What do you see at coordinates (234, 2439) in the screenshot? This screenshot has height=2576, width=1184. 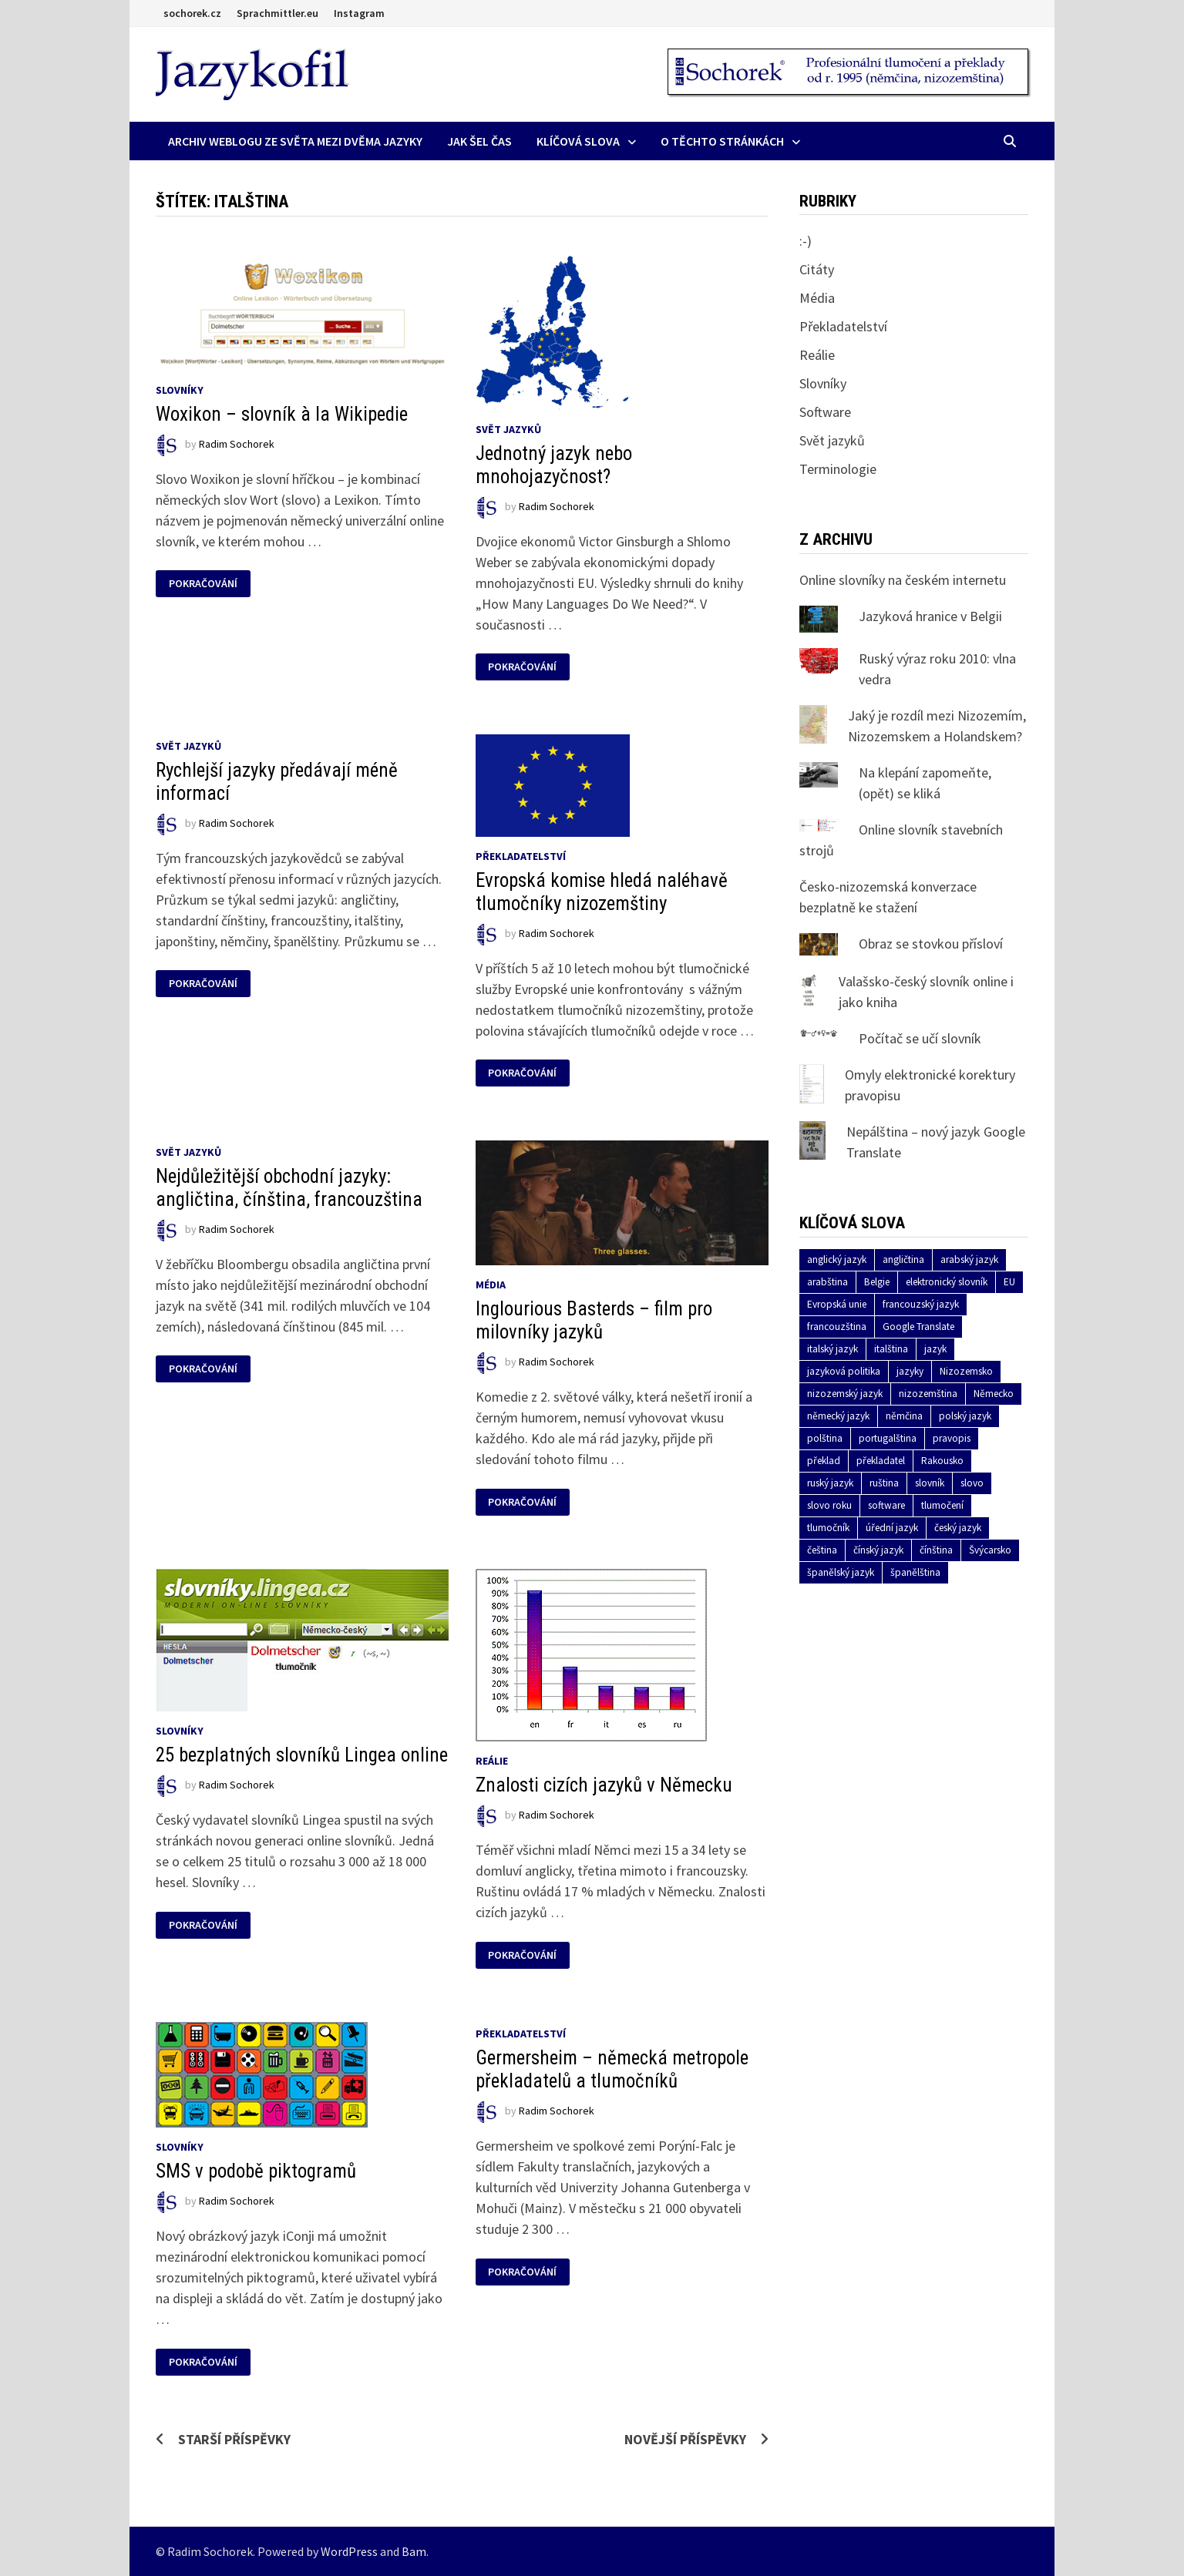 I see `Starší příspěvky` at bounding box center [234, 2439].